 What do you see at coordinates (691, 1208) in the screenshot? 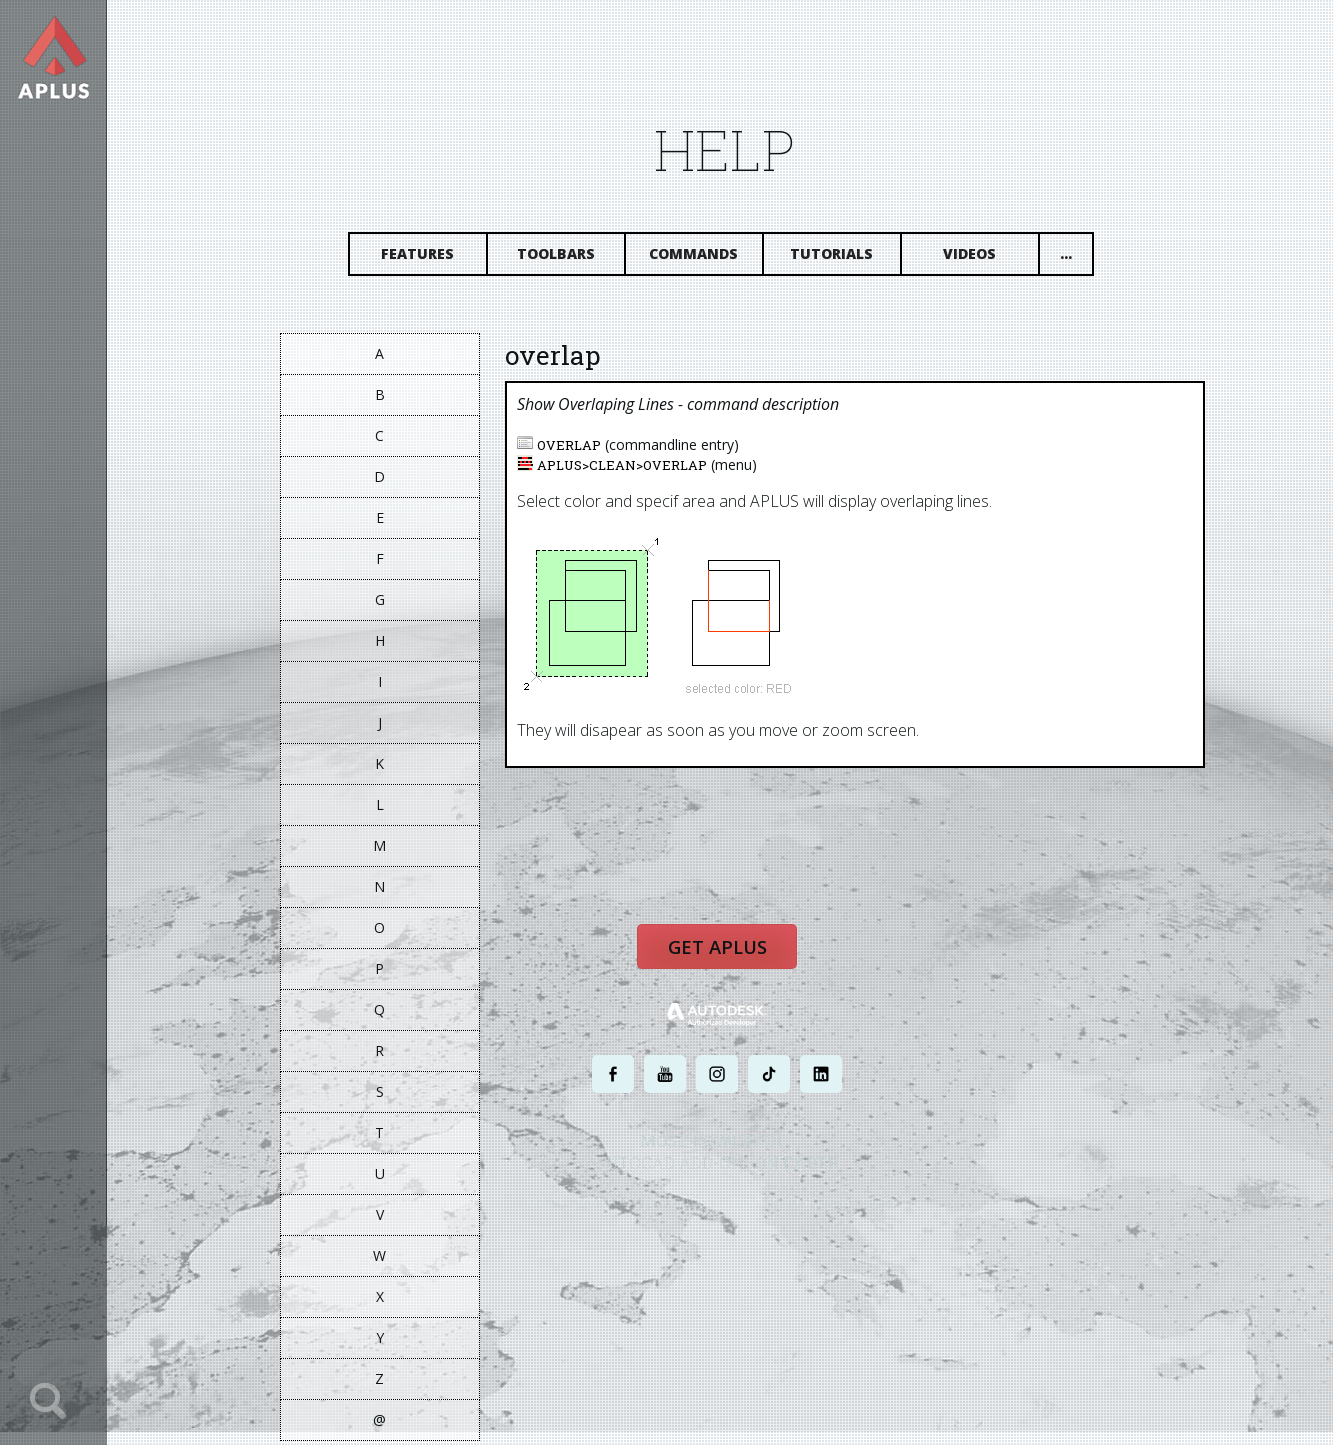
I see `PRIVACY POLICY` at bounding box center [691, 1208].